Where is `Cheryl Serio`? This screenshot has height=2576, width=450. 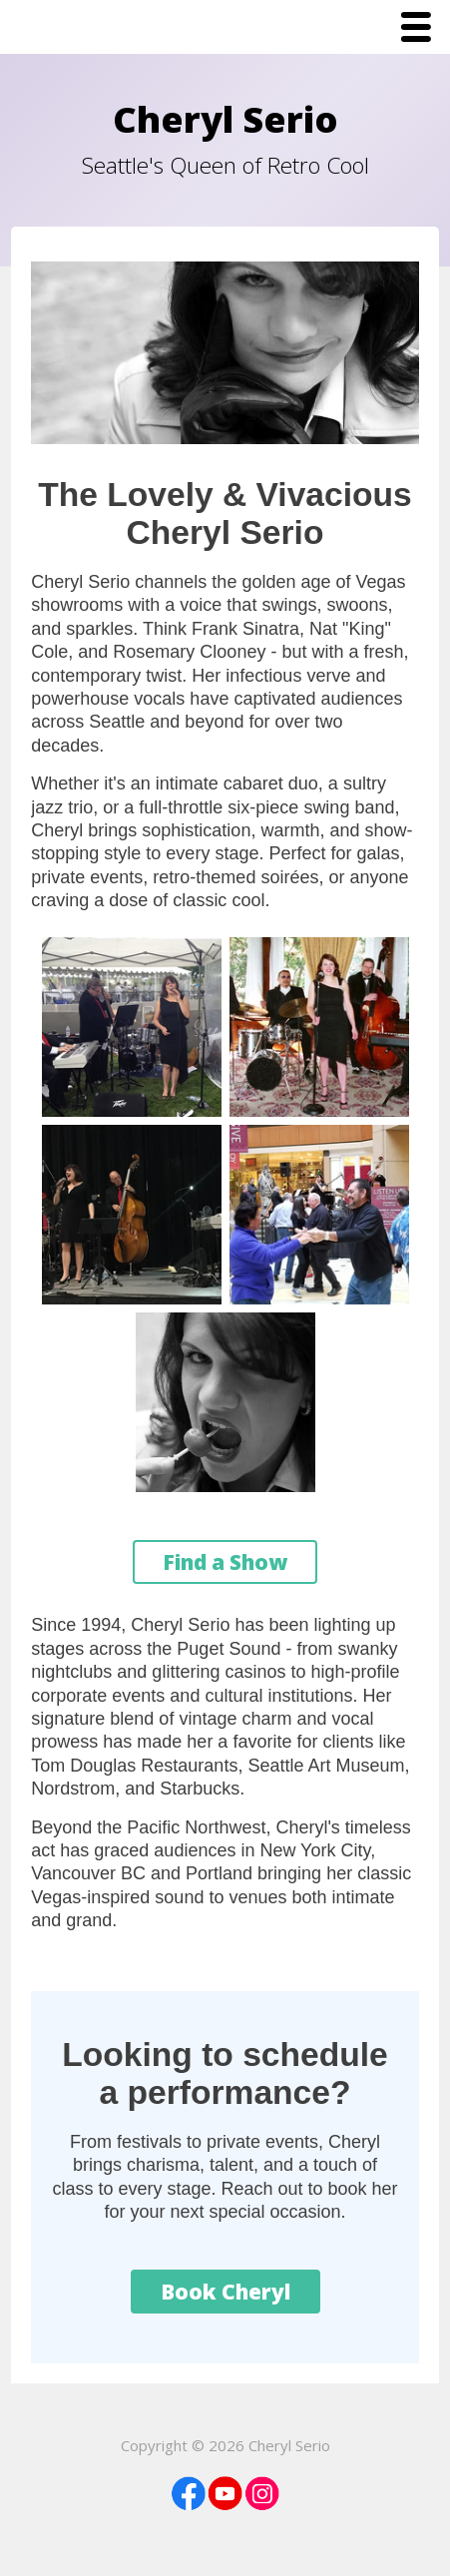
Cheryl Serio is located at coordinates (225, 119).